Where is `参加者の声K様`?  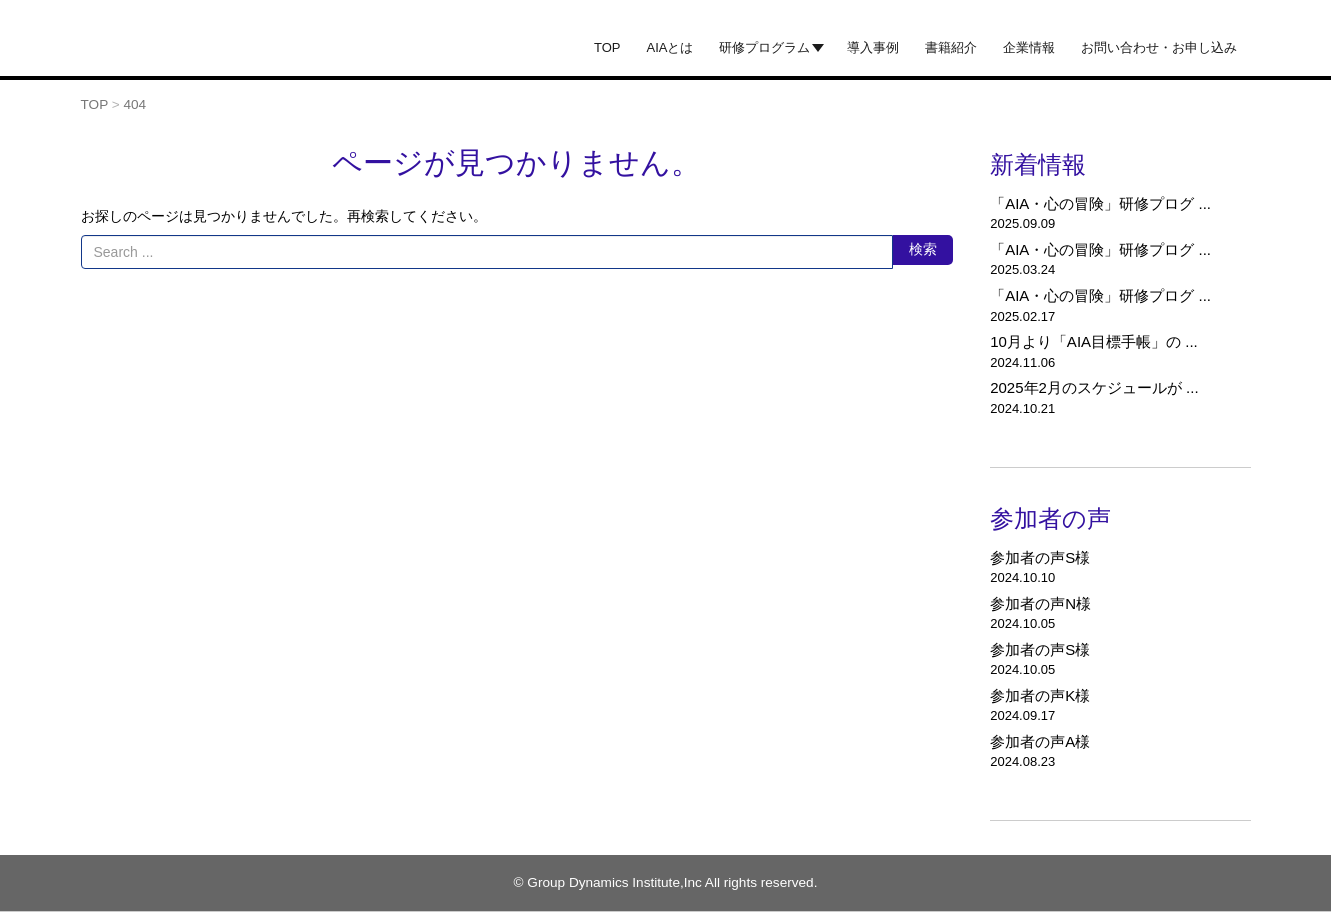 参加者の声K様 is located at coordinates (1040, 695).